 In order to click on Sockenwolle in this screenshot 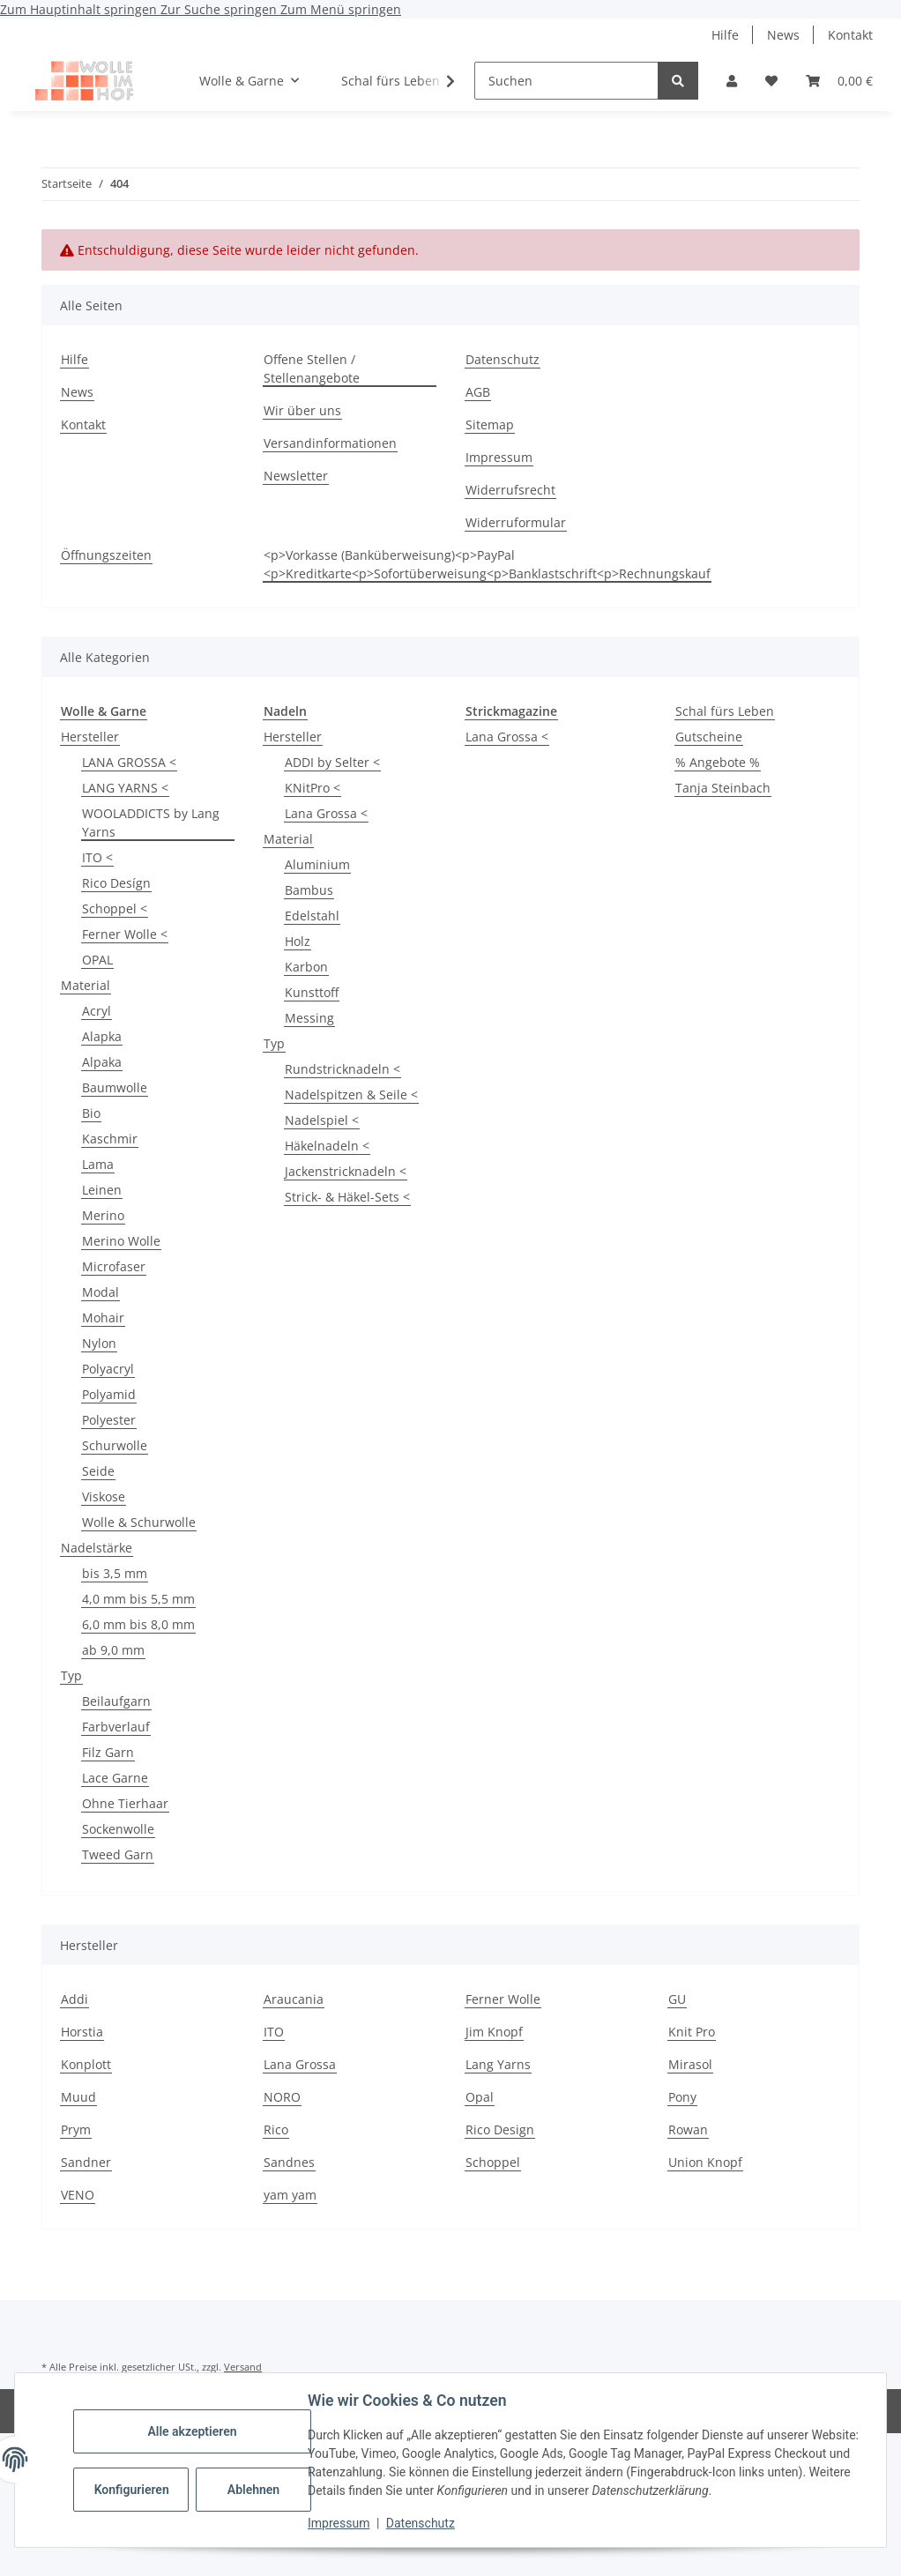, I will do `click(118, 1828)`.